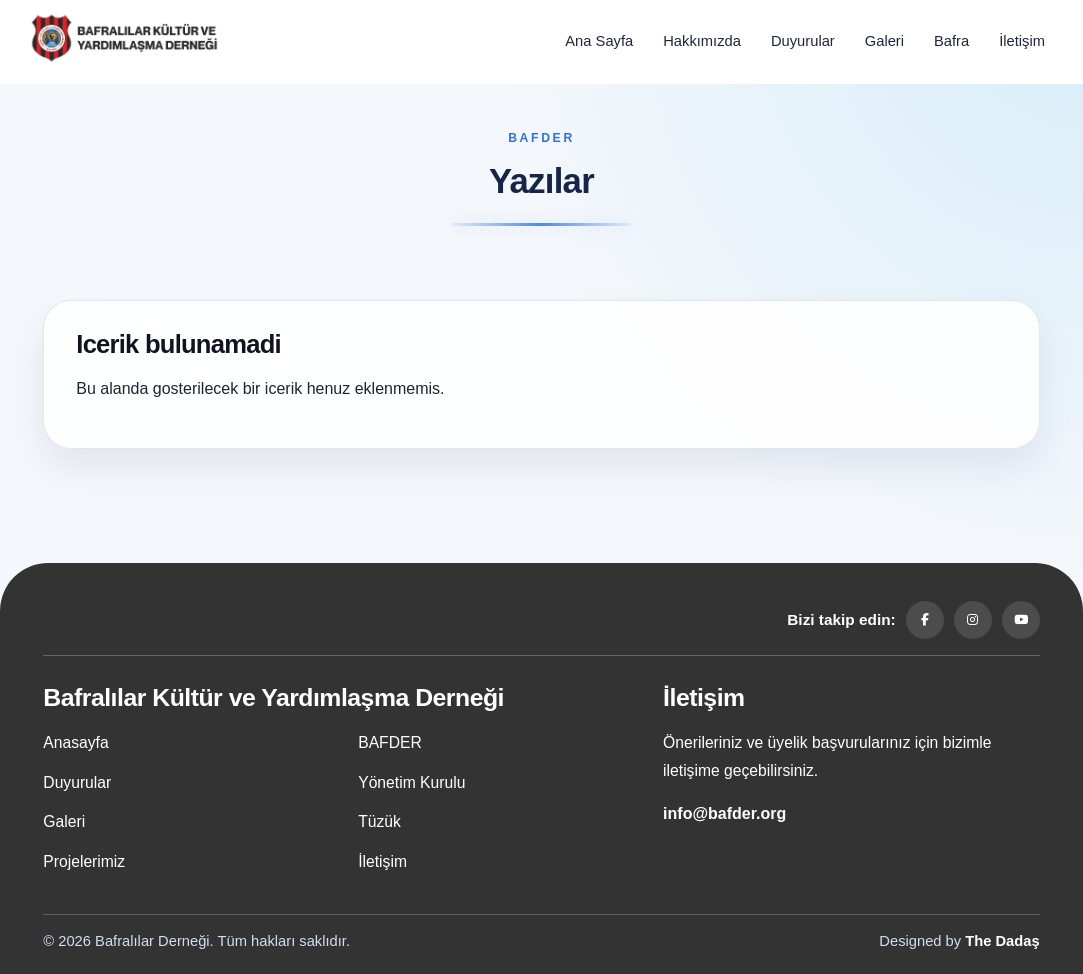 The height and width of the screenshot is (974, 1083). I want to click on Ana Sayfa, so click(599, 41).